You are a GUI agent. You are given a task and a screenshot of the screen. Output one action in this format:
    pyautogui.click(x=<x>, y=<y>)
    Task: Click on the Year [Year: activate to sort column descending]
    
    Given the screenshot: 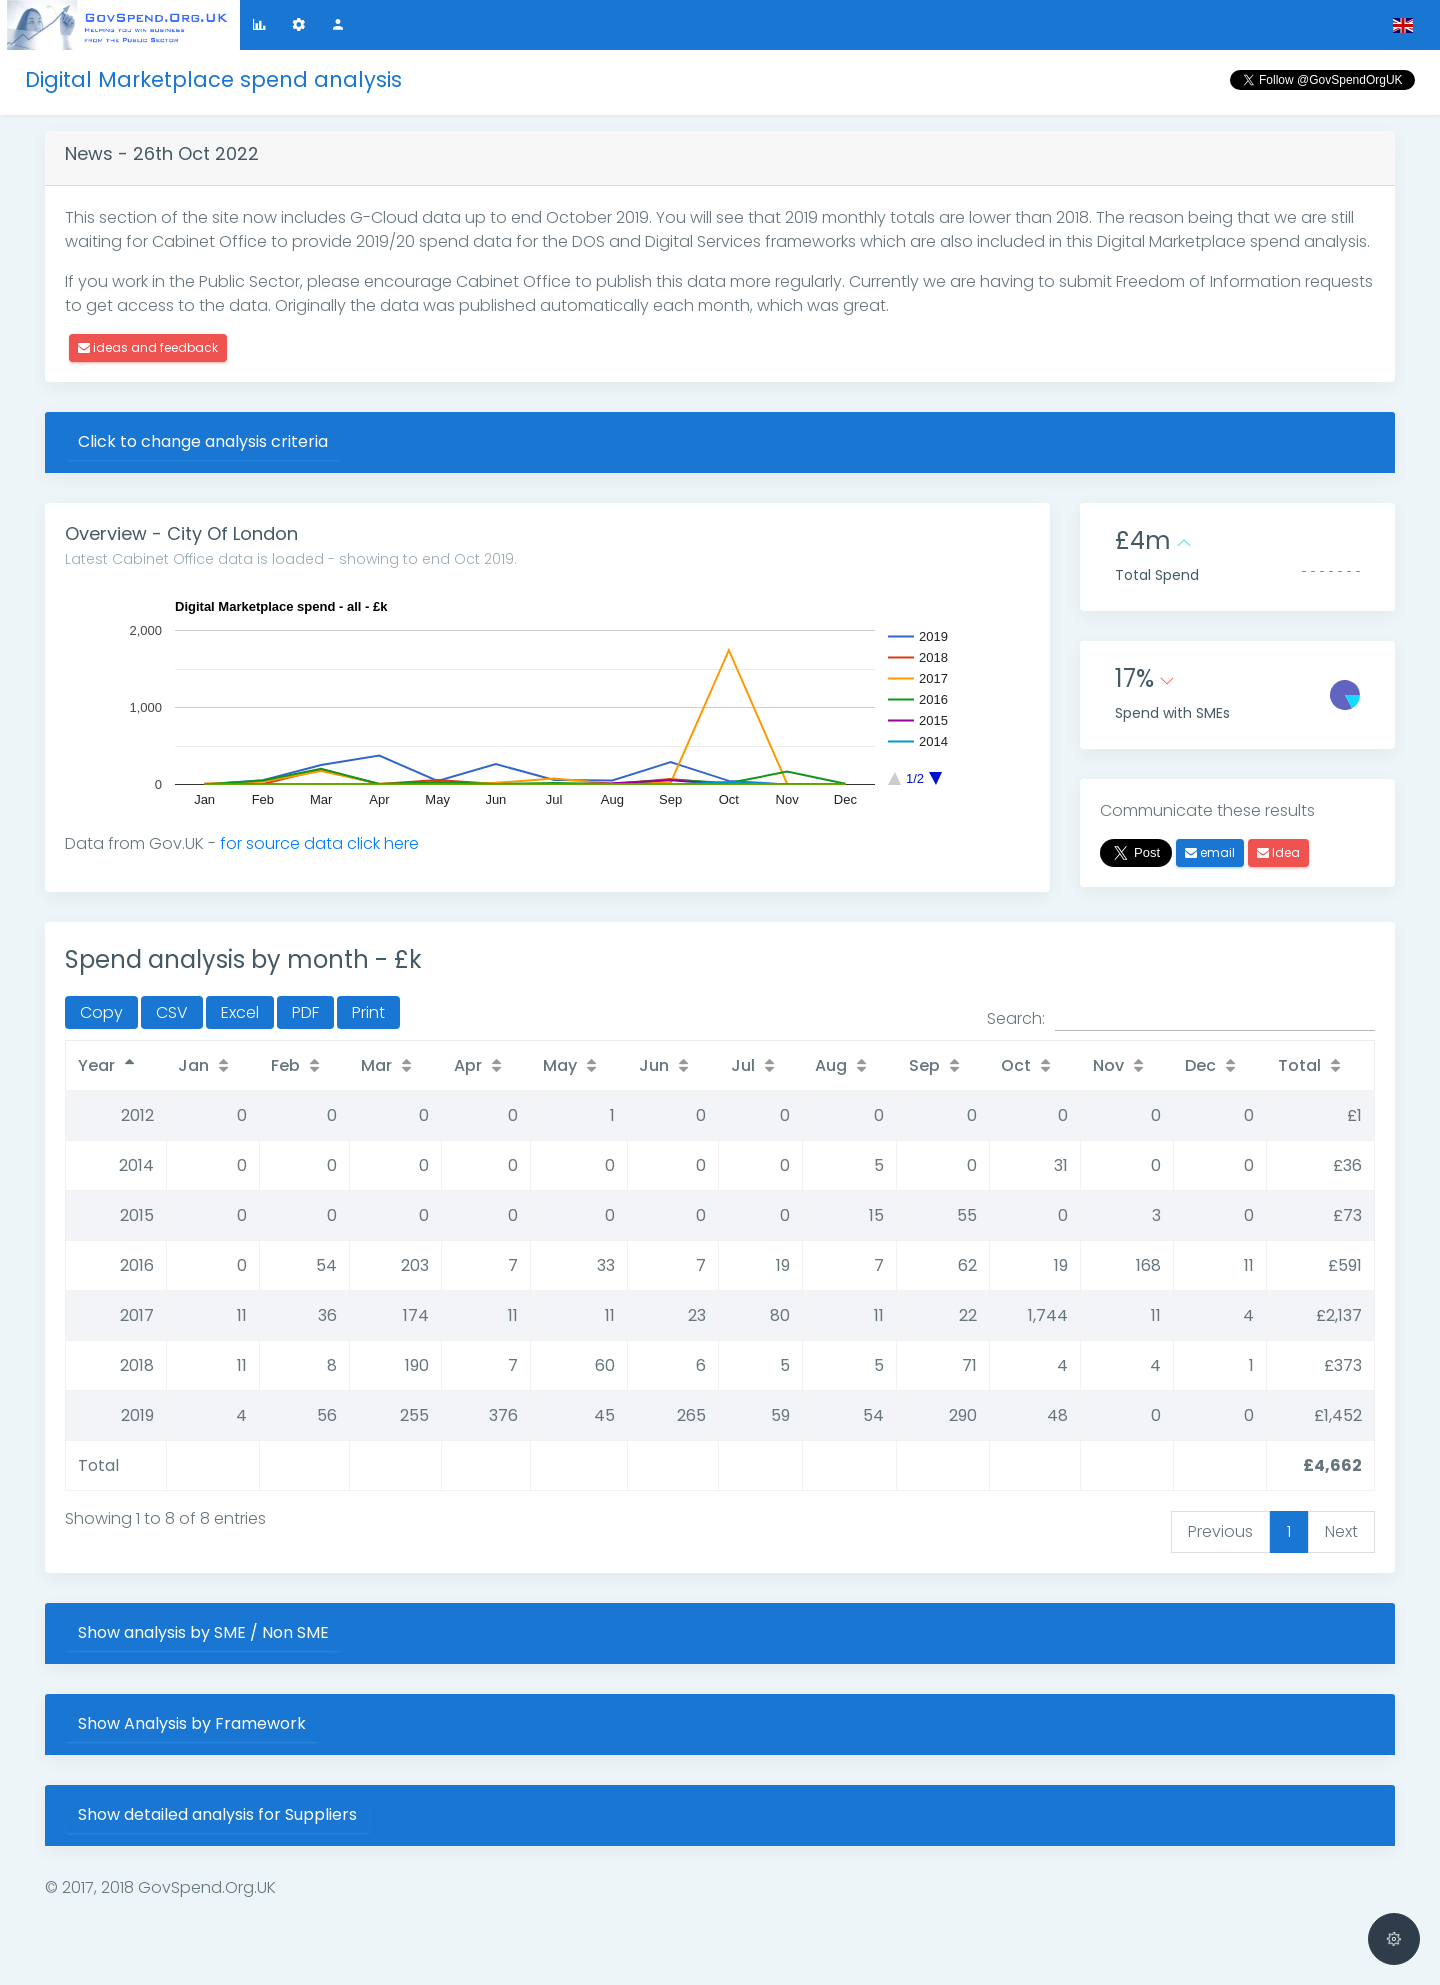 What is the action you would take?
    pyautogui.click(x=96, y=1065)
    